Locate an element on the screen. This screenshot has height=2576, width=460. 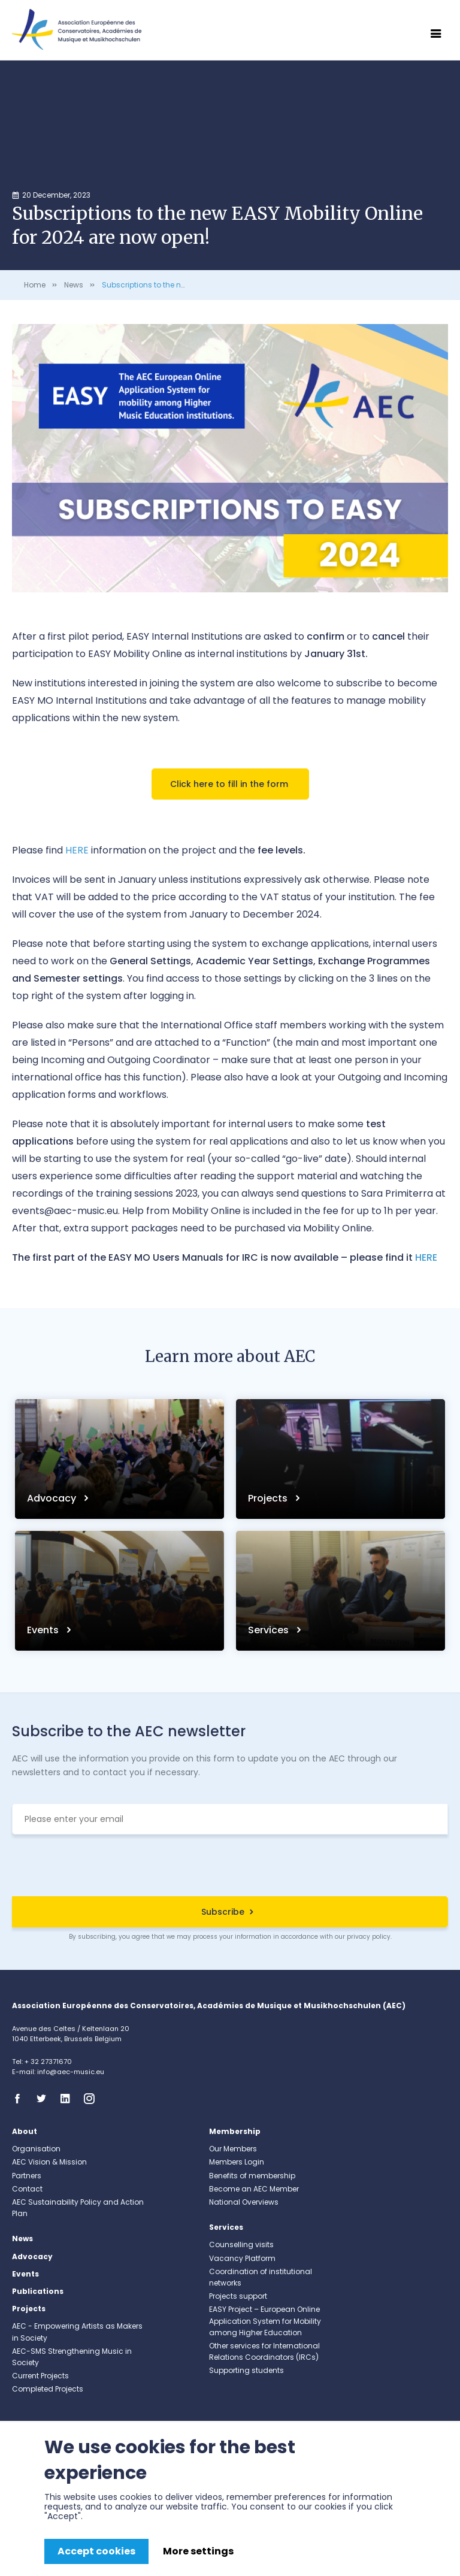
Facebook is located at coordinates (21, 2099).